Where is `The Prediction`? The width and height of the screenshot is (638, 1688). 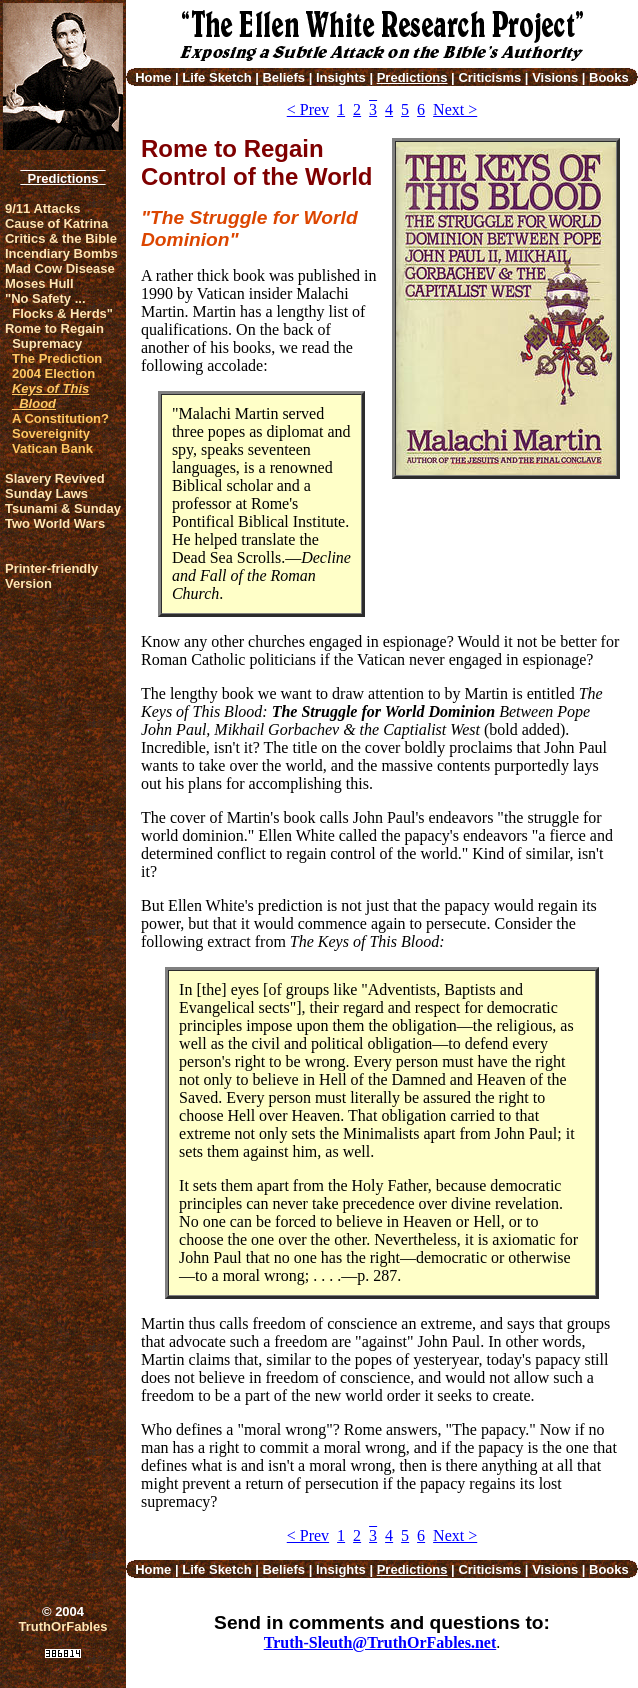
The Prediction is located at coordinates (57, 358).